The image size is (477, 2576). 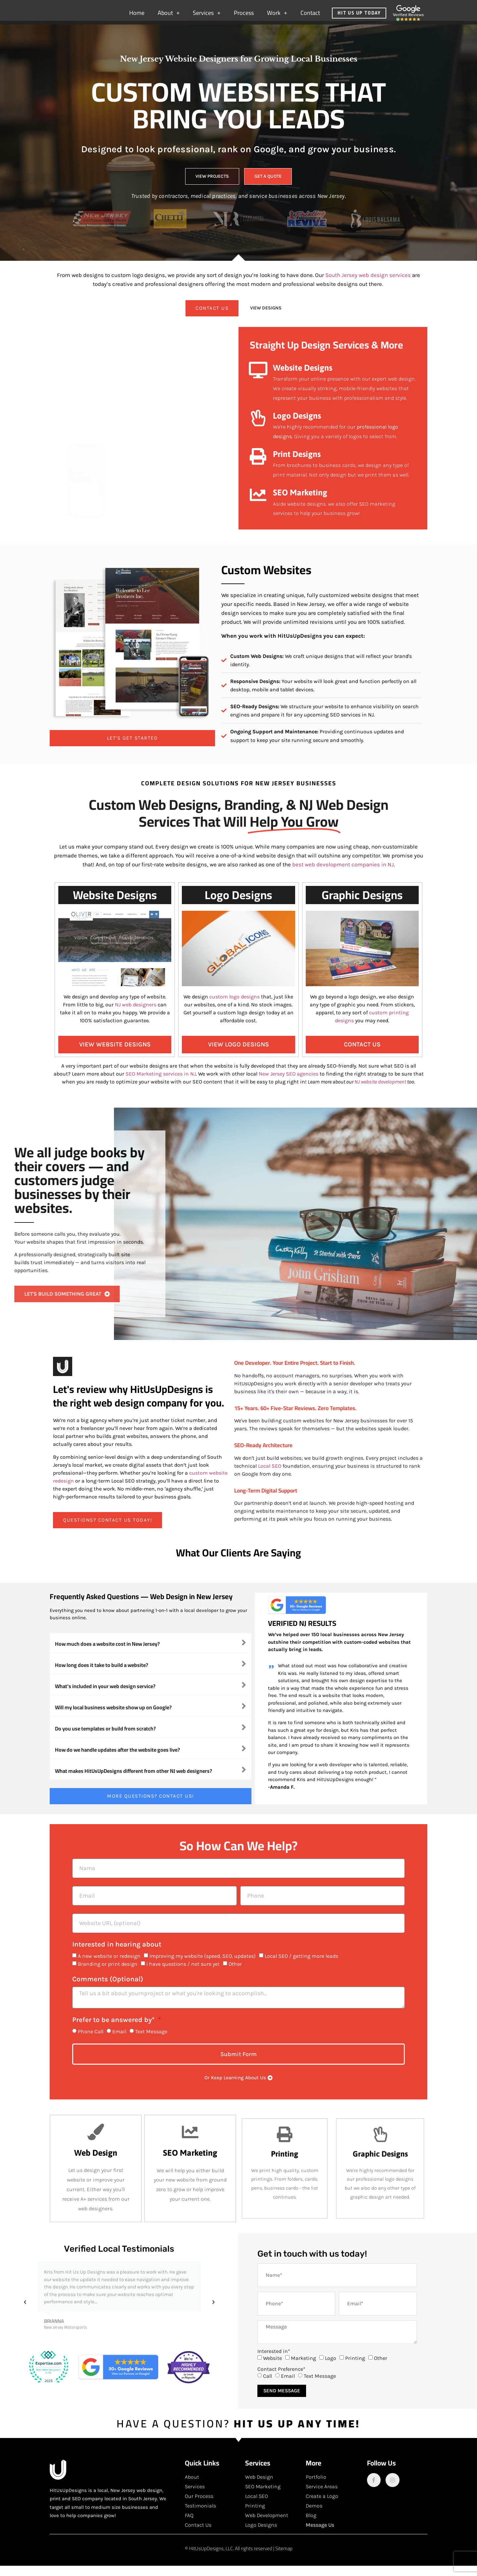 What do you see at coordinates (114, 2030) in the screenshot?
I see `Prefer to be answered by*` at bounding box center [114, 2030].